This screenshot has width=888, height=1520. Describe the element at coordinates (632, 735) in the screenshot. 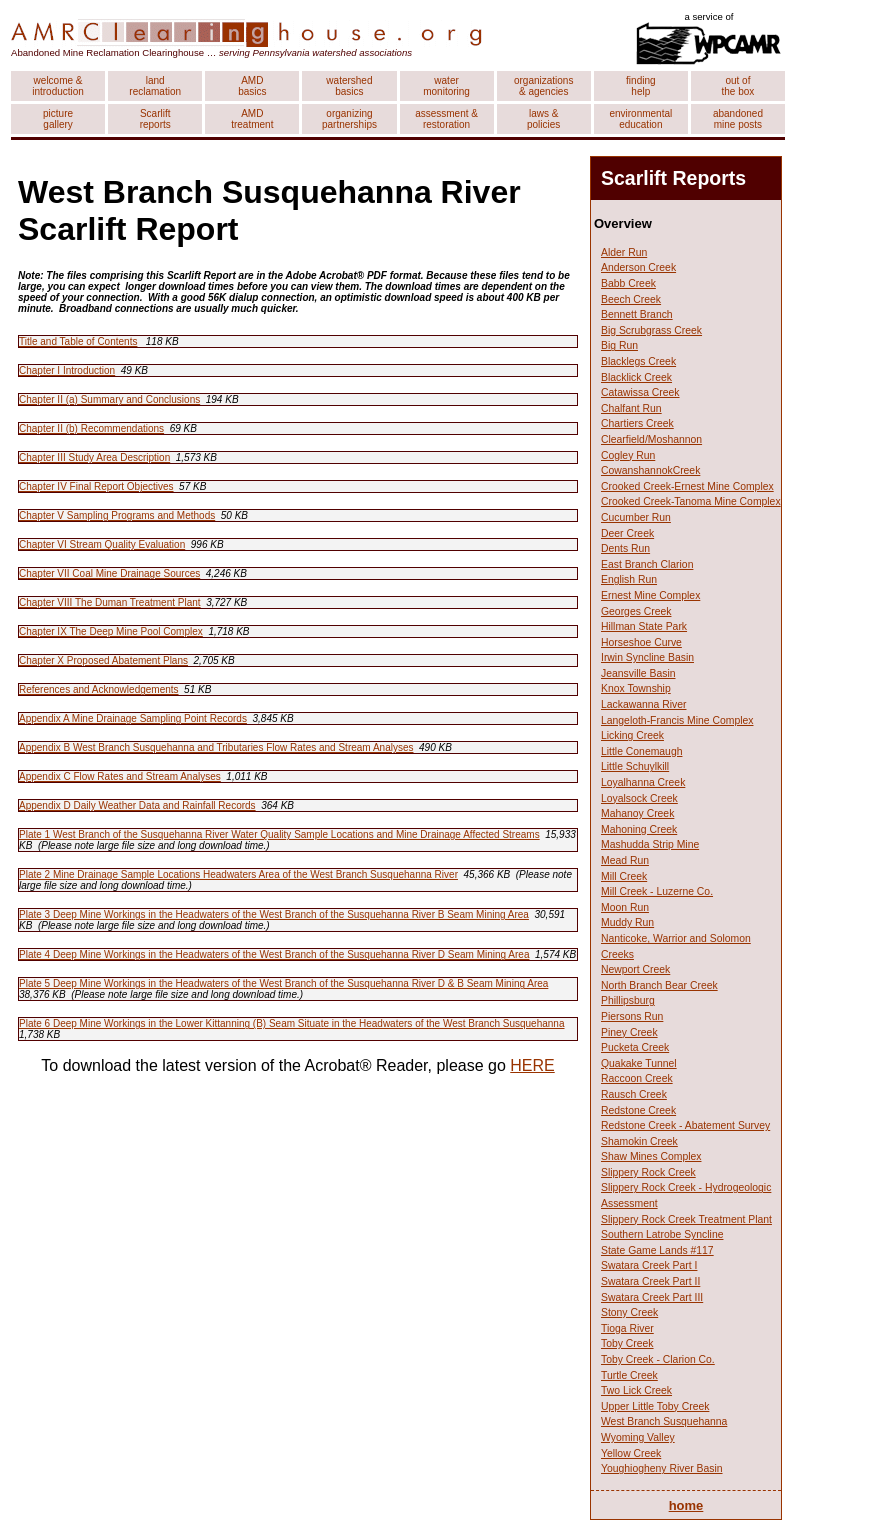

I see `Licking Creek` at that location.